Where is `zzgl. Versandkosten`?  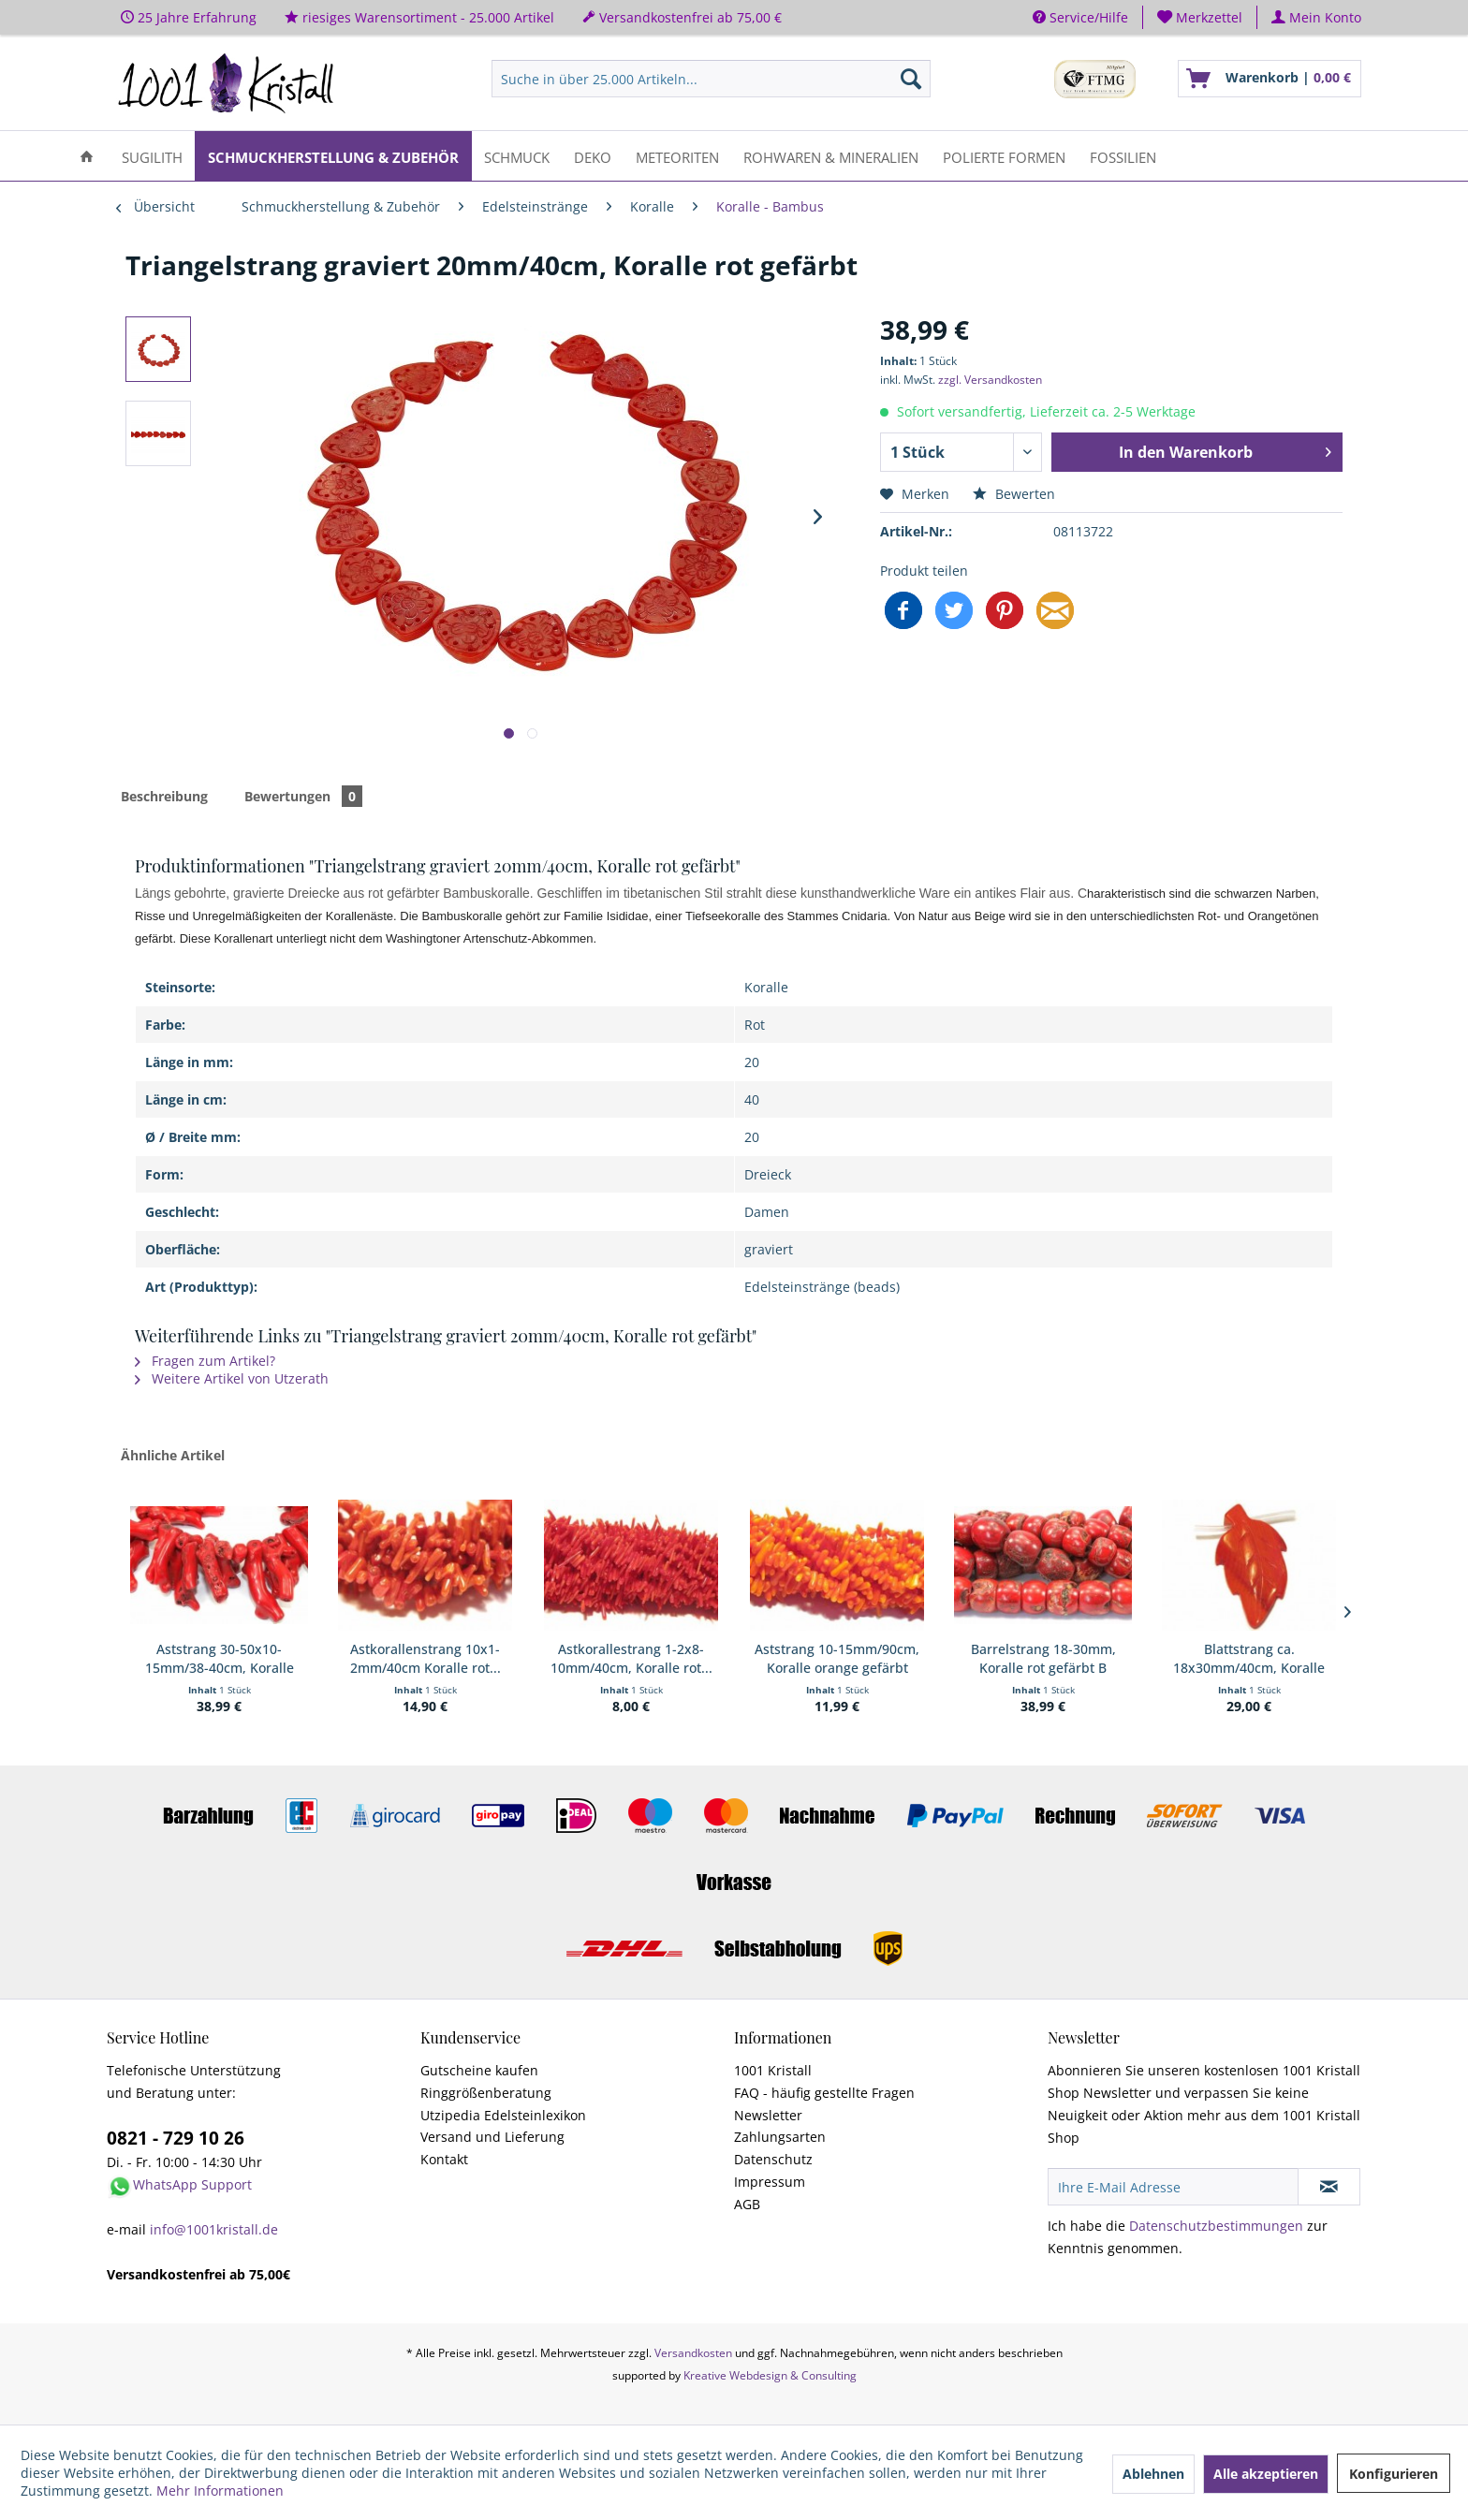 zzgl. Versandkosten is located at coordinates (990, 380).